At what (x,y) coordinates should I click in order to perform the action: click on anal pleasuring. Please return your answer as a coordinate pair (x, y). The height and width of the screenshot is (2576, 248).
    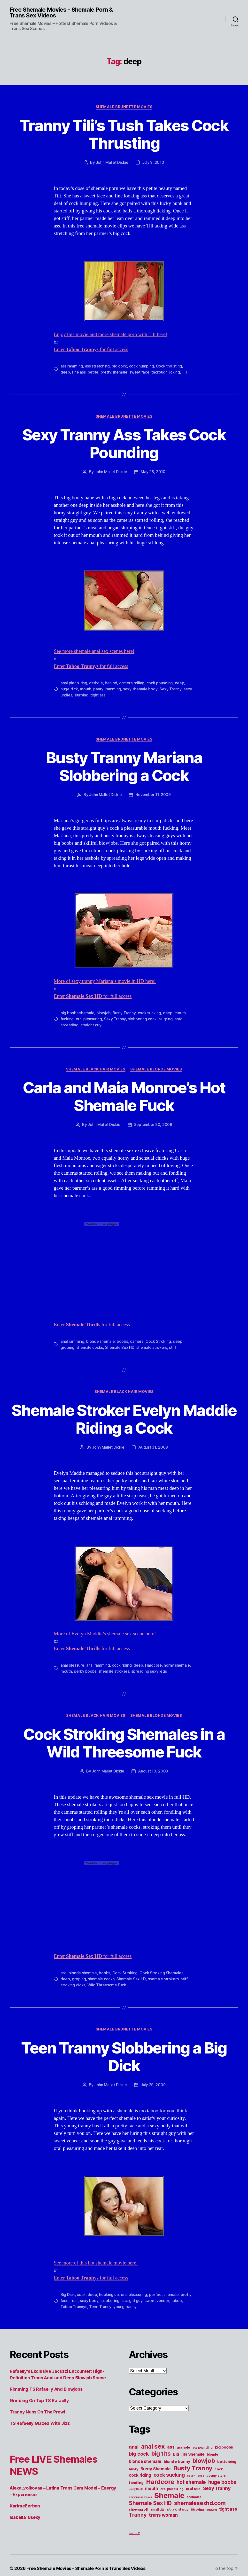
    Looking at the image, I should click on (74, 681).